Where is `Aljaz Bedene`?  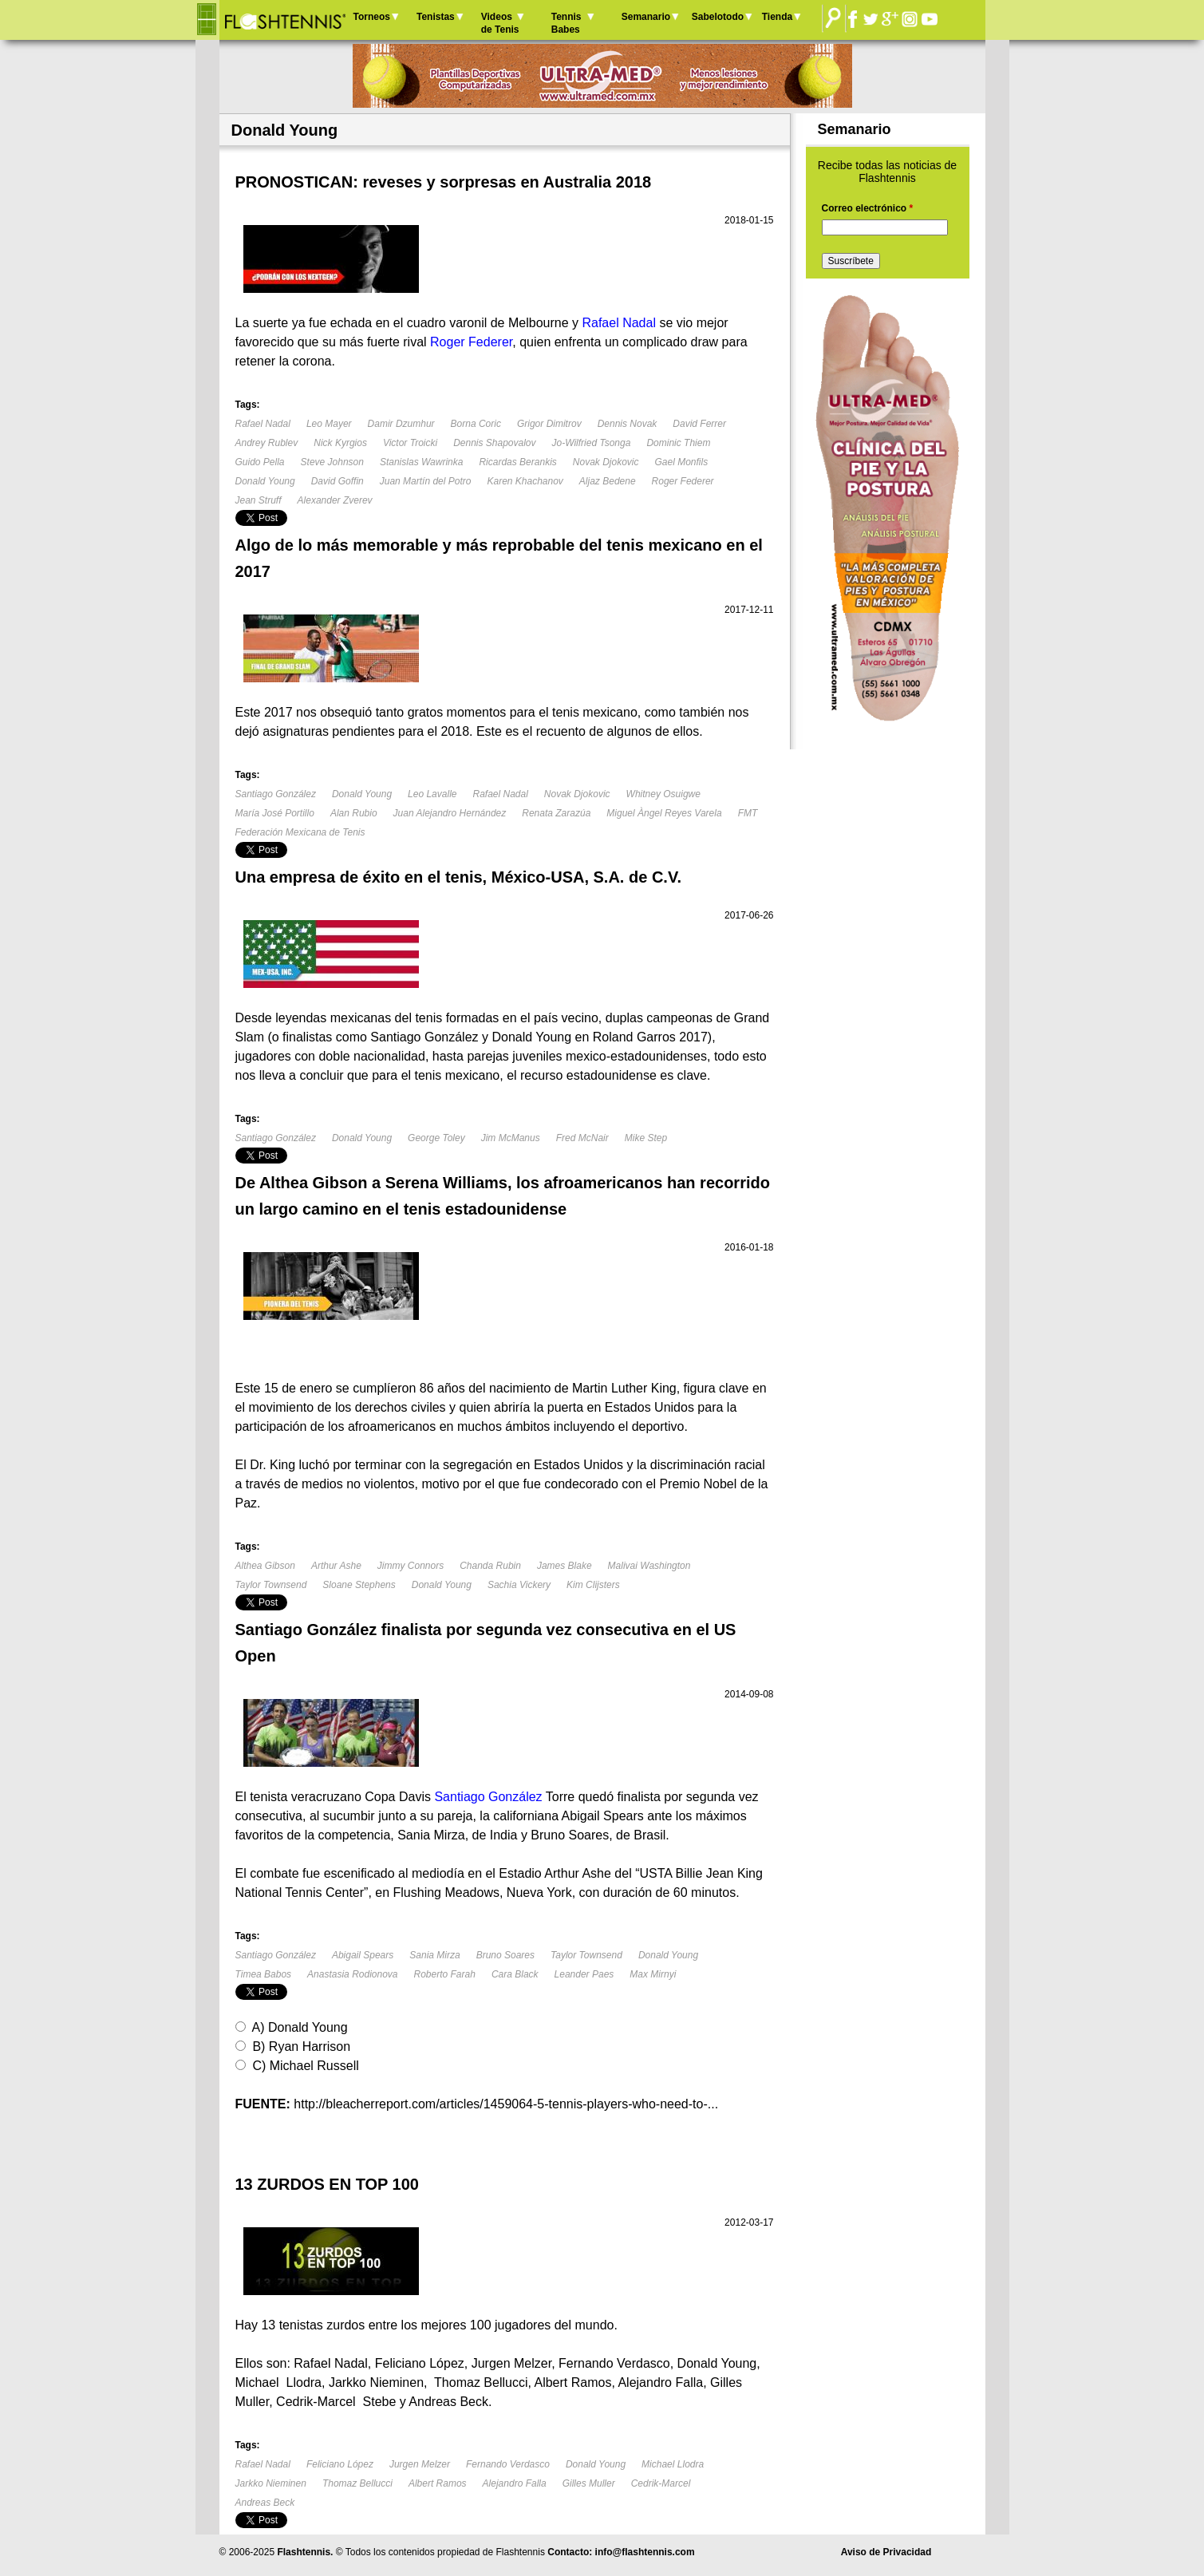
Aljaz Bedene is located at coordinates (607, 481).